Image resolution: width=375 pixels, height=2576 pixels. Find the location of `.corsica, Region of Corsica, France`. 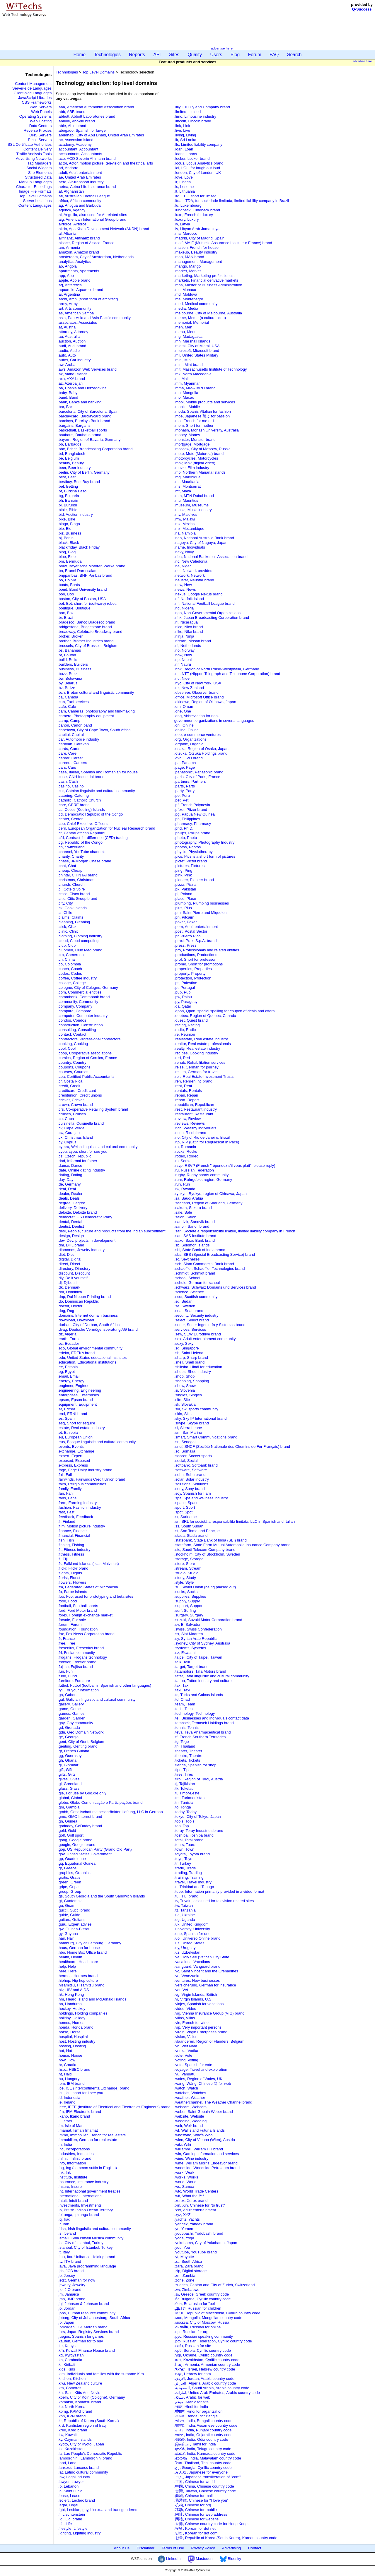

.corsica, Region of Corsica, France is located at coordinates (87, 1058).